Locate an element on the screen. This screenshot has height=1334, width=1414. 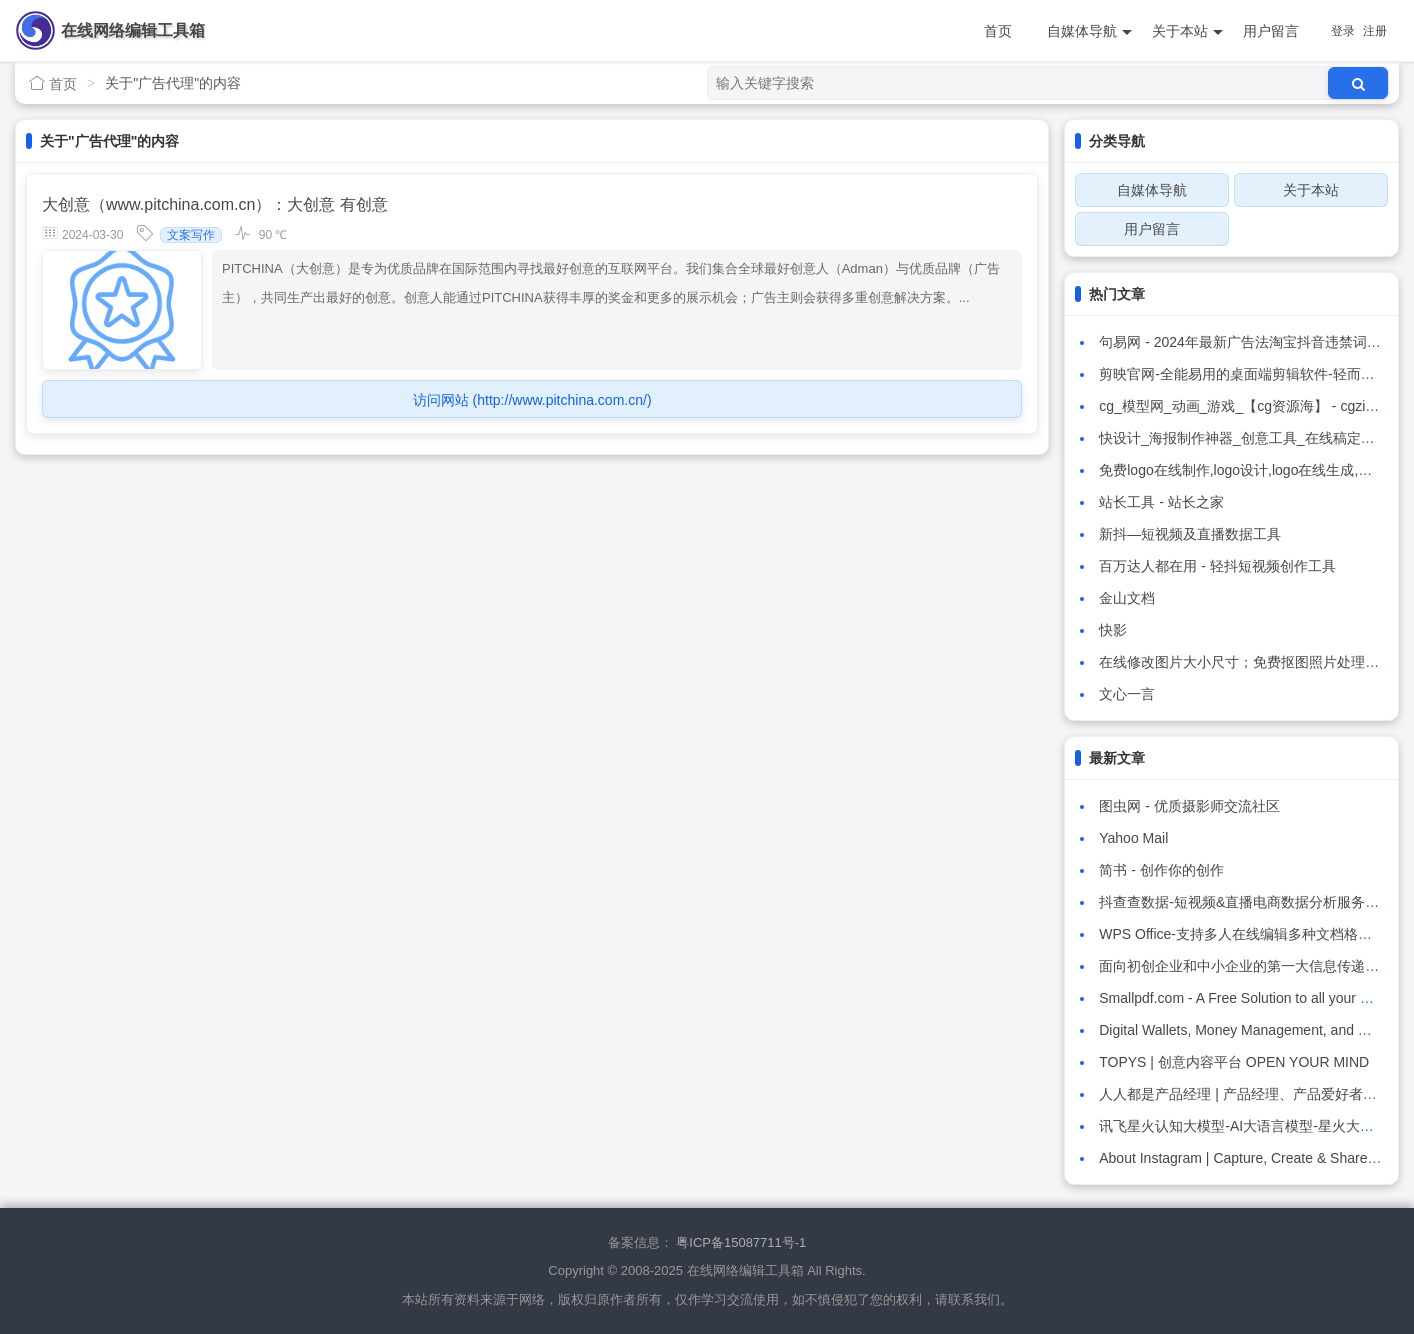
抖查查数据-短视频&直播电商数据分析服务平台 is located at coordinates (1246, 902).